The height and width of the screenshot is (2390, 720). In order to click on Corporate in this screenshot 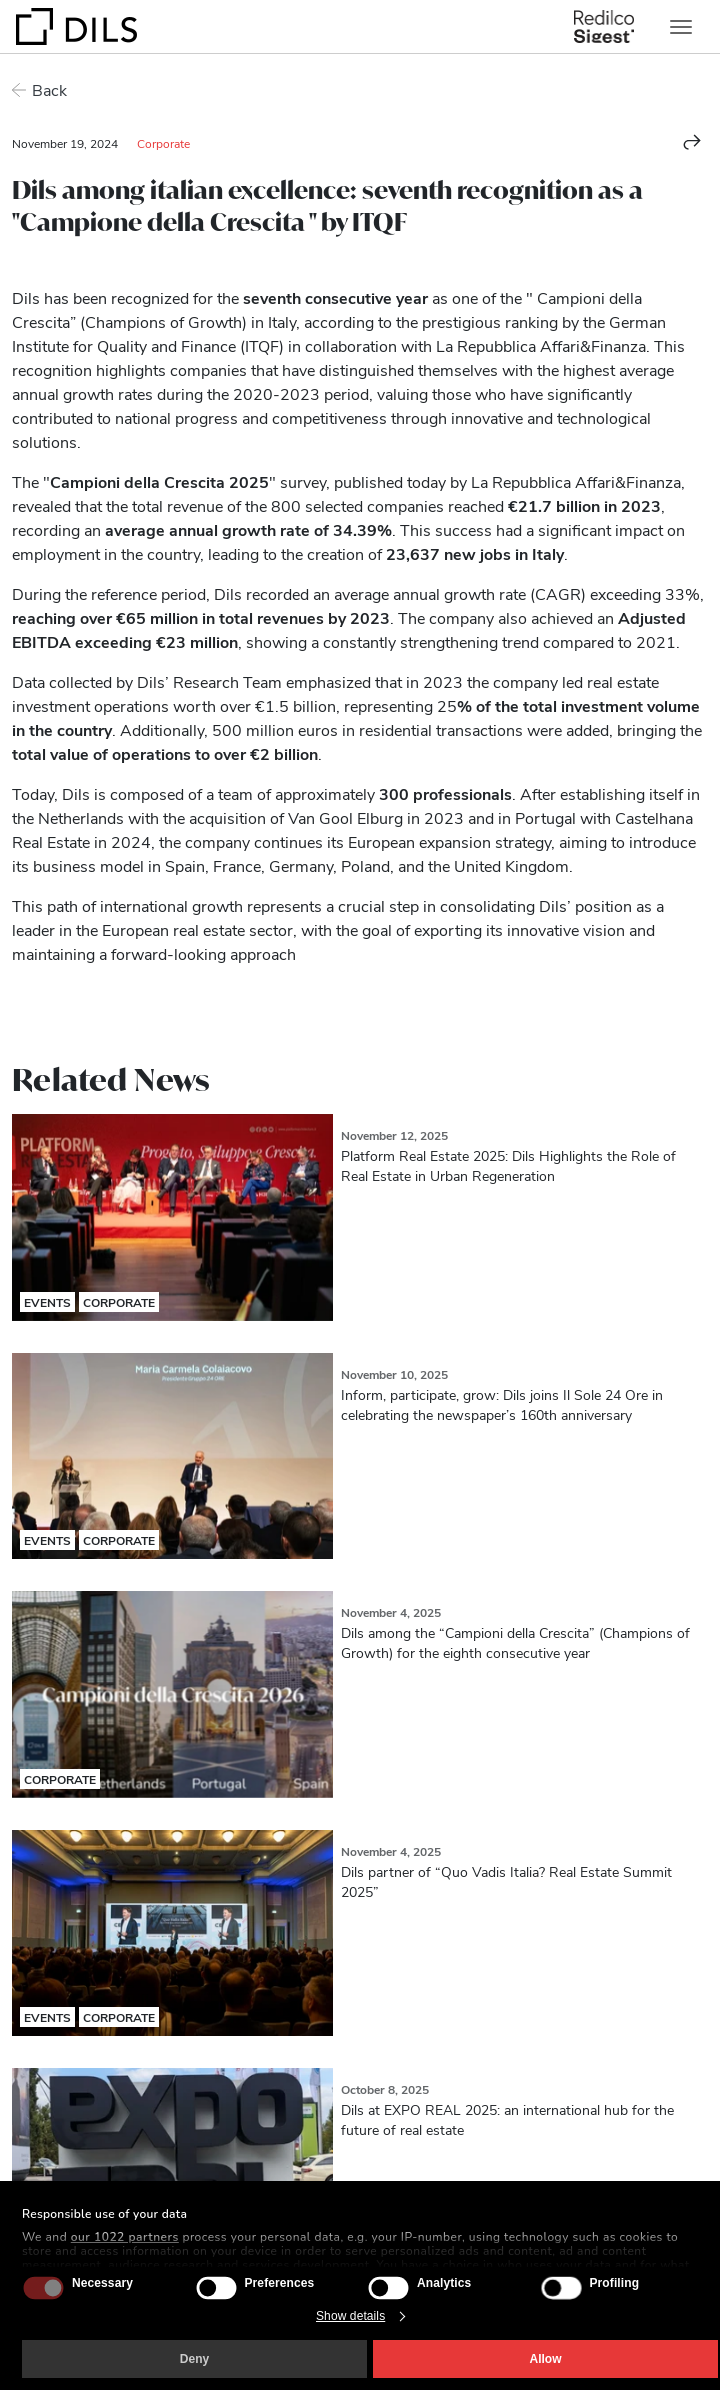, I will do `click(163, 143)`.